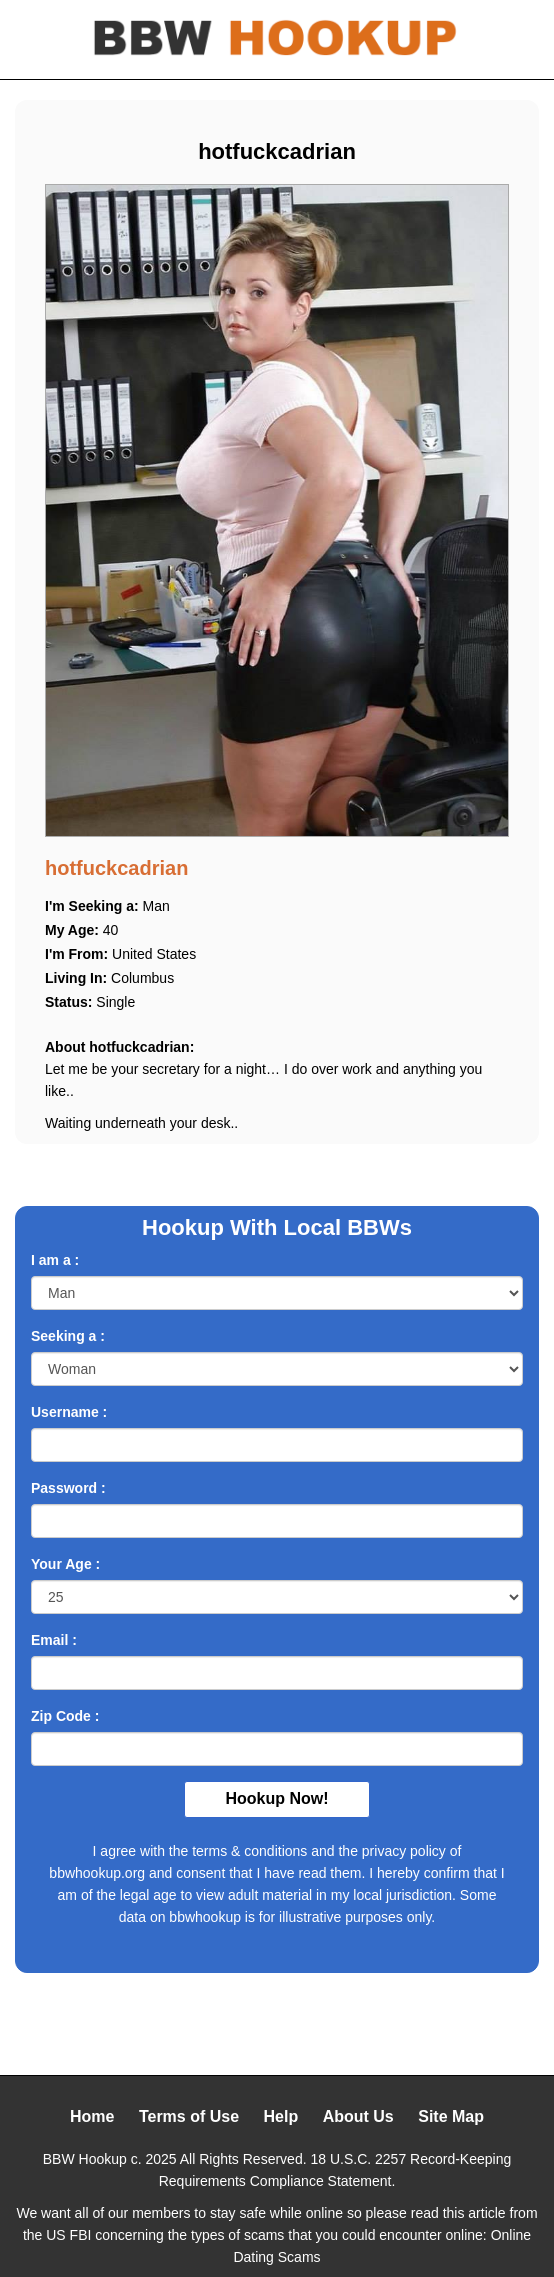 The width and height of the screenshot is (554, 2277). Describe the element at coordinates (85, 2159) in the screenshot. I see `BBW Hookup` at that location.